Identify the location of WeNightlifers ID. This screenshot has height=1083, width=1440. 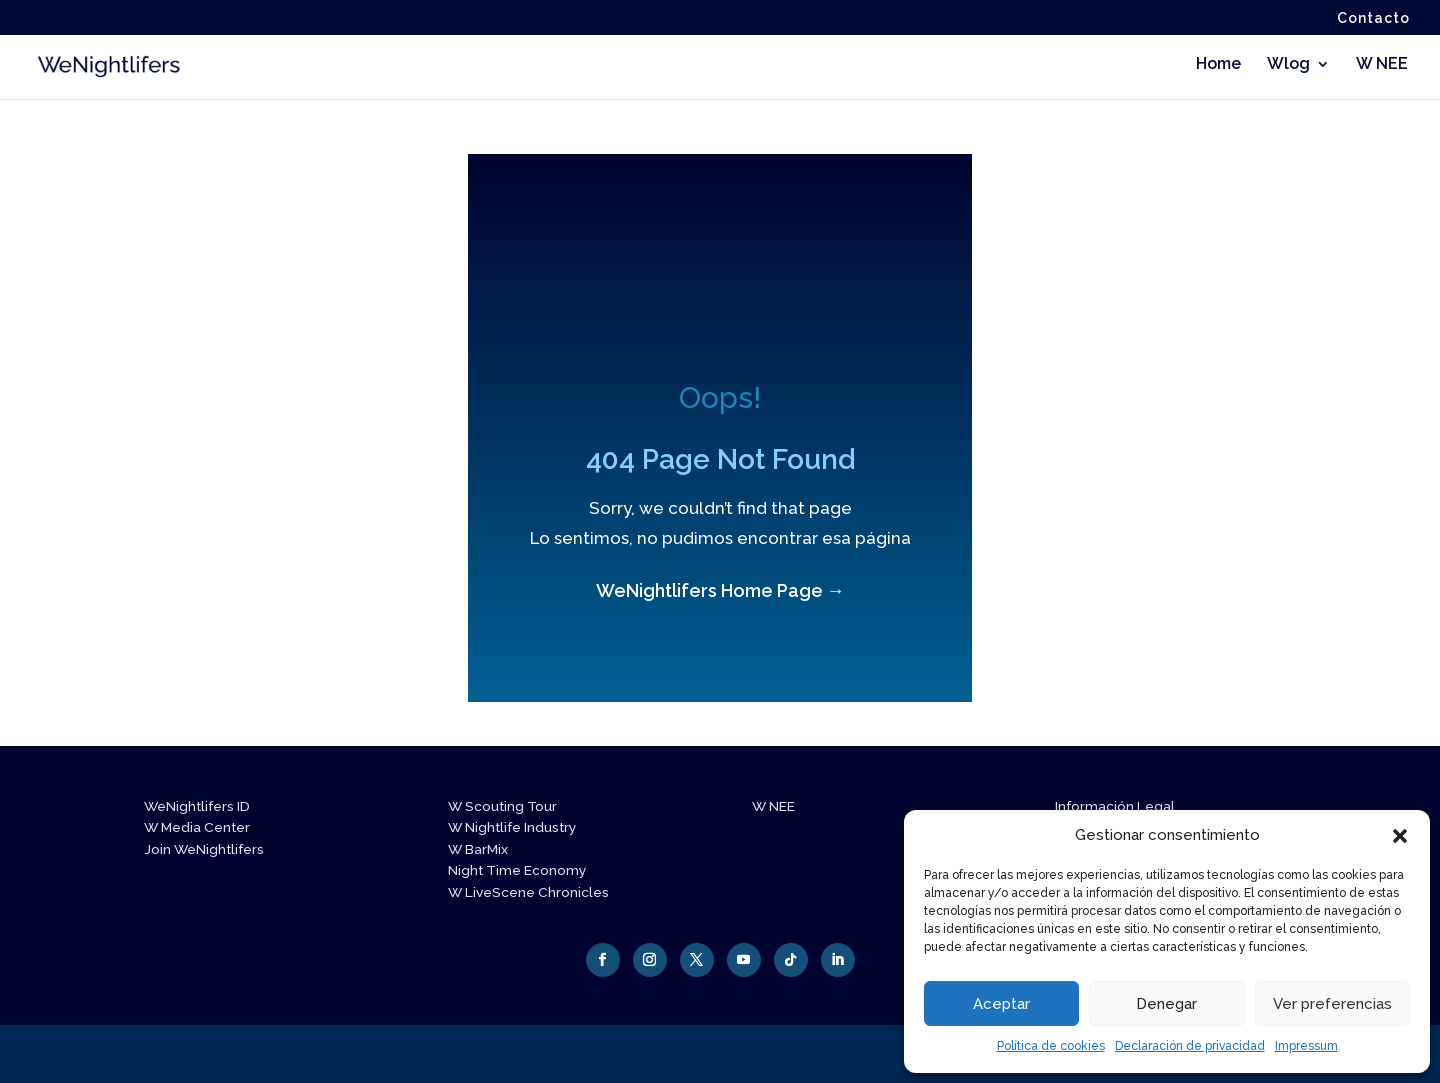
(203, 806).